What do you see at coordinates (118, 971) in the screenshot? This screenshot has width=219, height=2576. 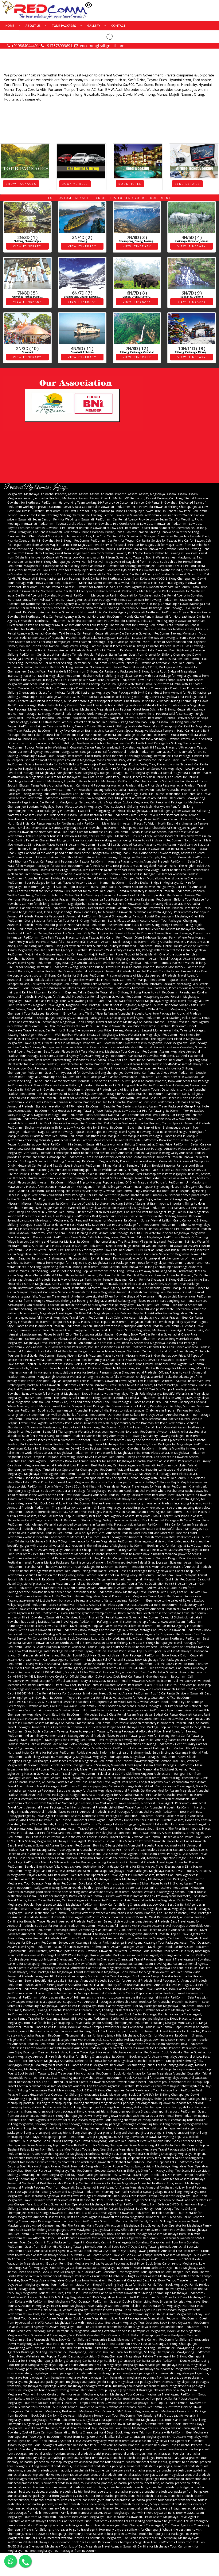 I see `RedComm - Kalachakra Gompa in Arunachal Pradesh, Arunachal Pradesh Tour Packages` at bounding box center [118, 971].